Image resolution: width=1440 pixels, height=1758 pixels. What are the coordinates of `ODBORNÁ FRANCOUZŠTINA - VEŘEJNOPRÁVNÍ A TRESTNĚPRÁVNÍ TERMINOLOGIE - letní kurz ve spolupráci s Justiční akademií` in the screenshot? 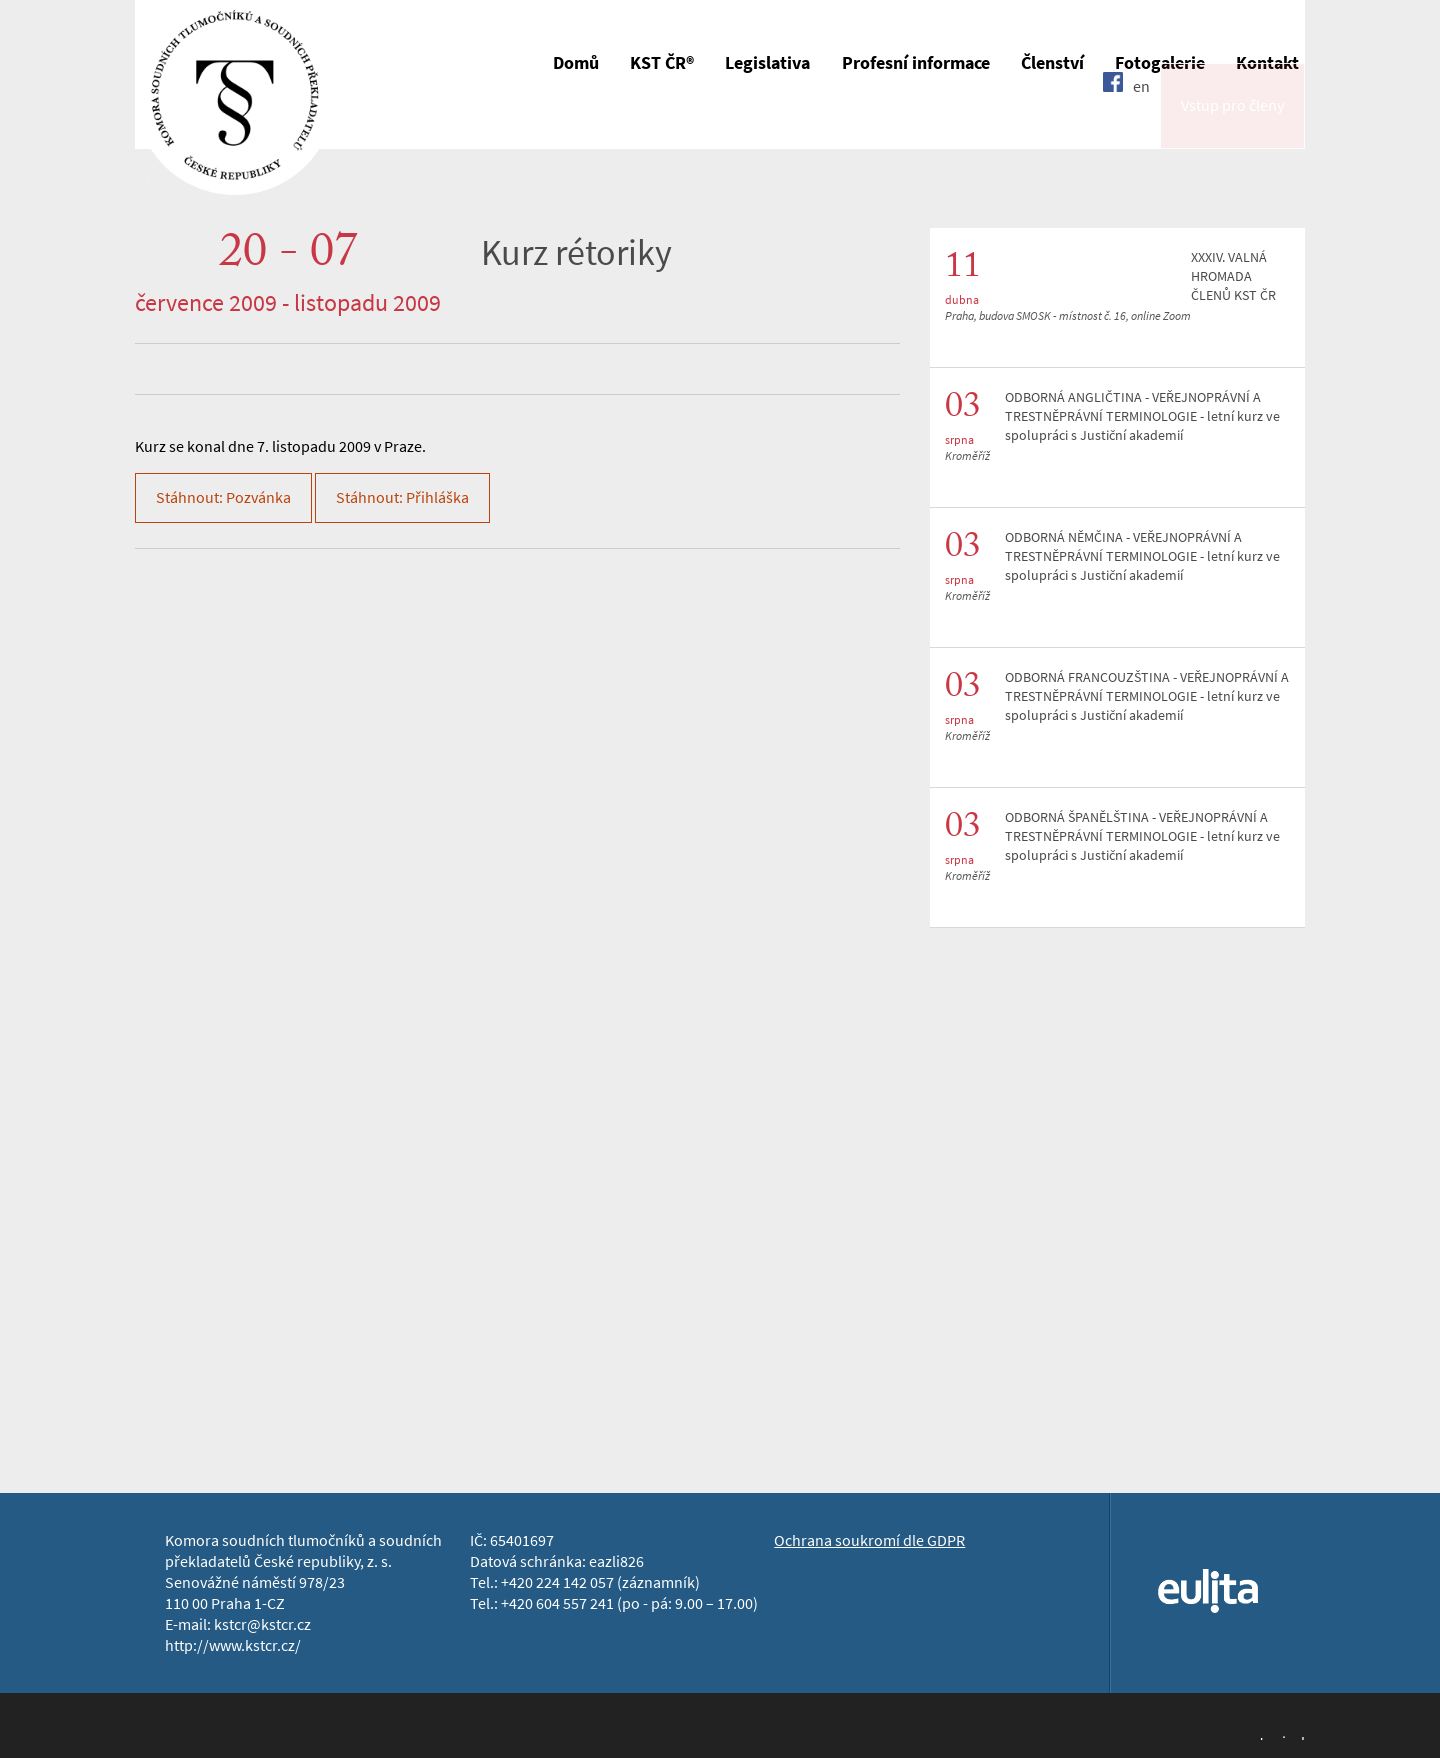 It's located at (1147, 696).